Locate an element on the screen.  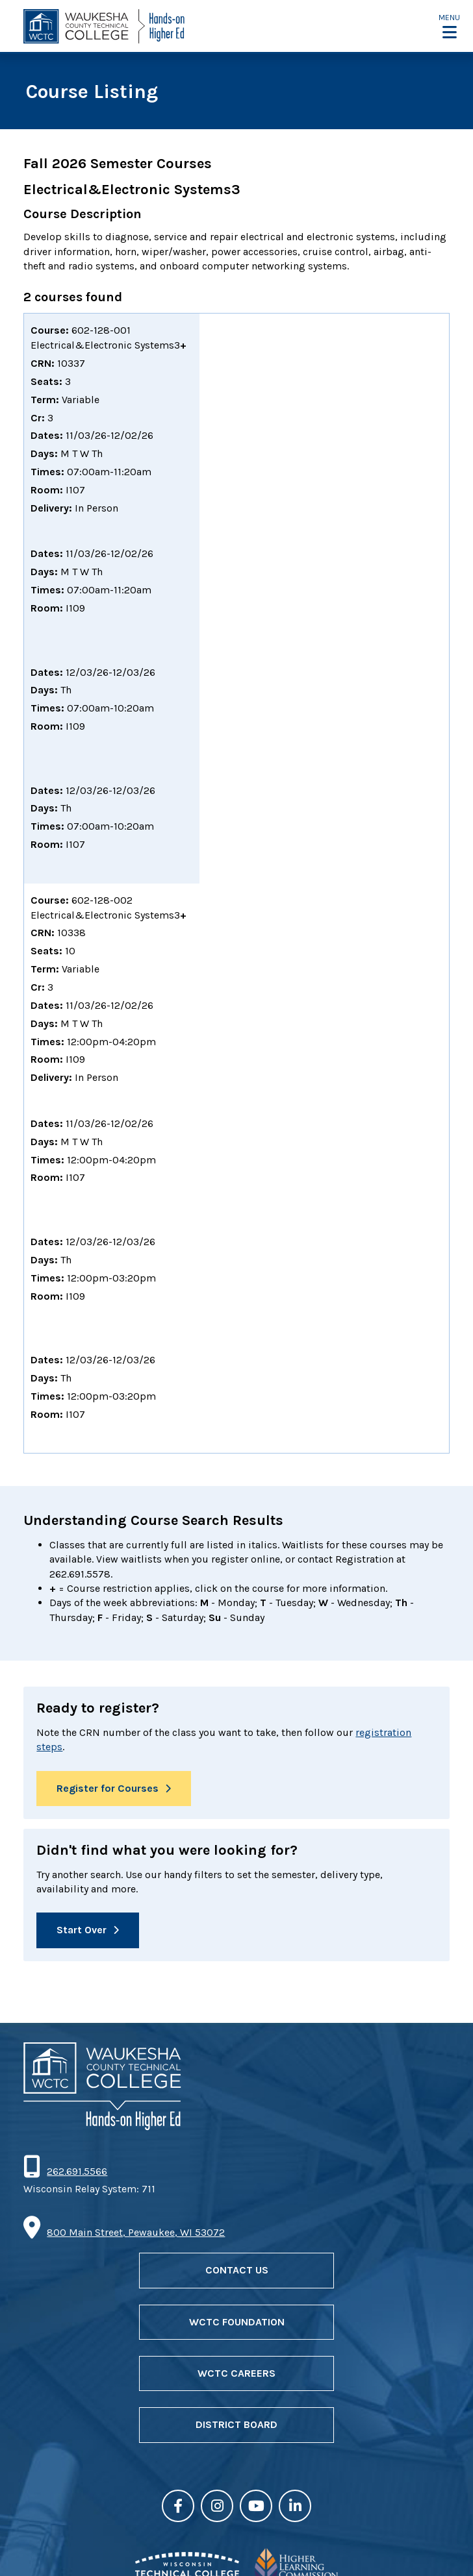
District Board is located at coordinates (236, 2424).